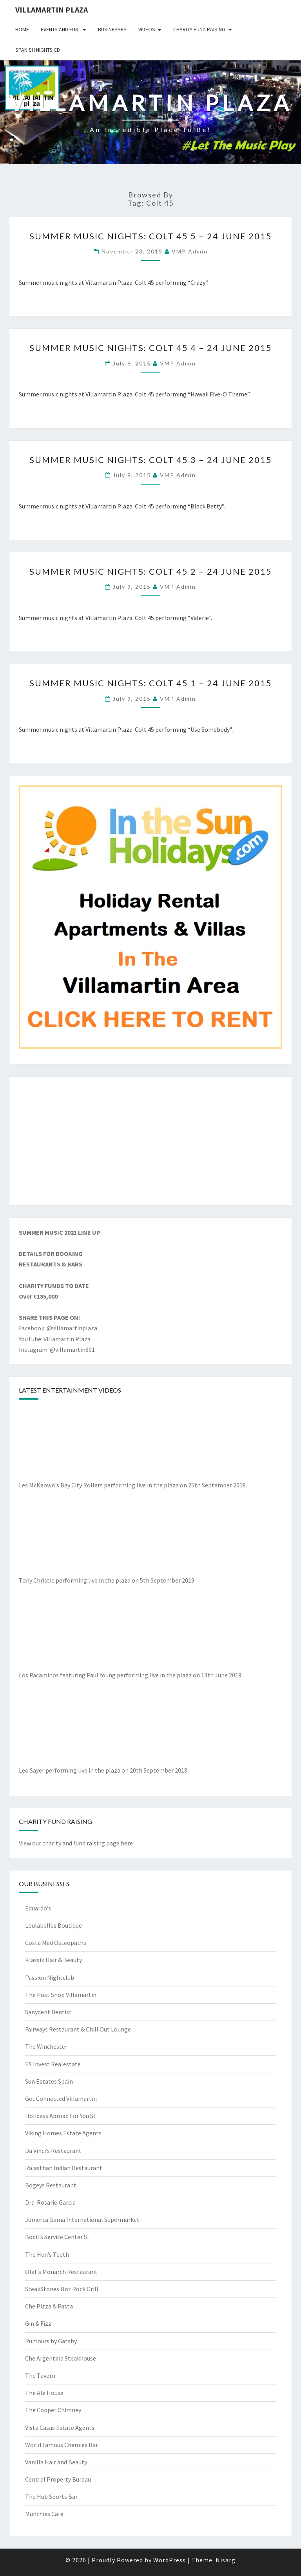  I want to click on Rajasthan Indian Restaurant, so click(63, 2168).